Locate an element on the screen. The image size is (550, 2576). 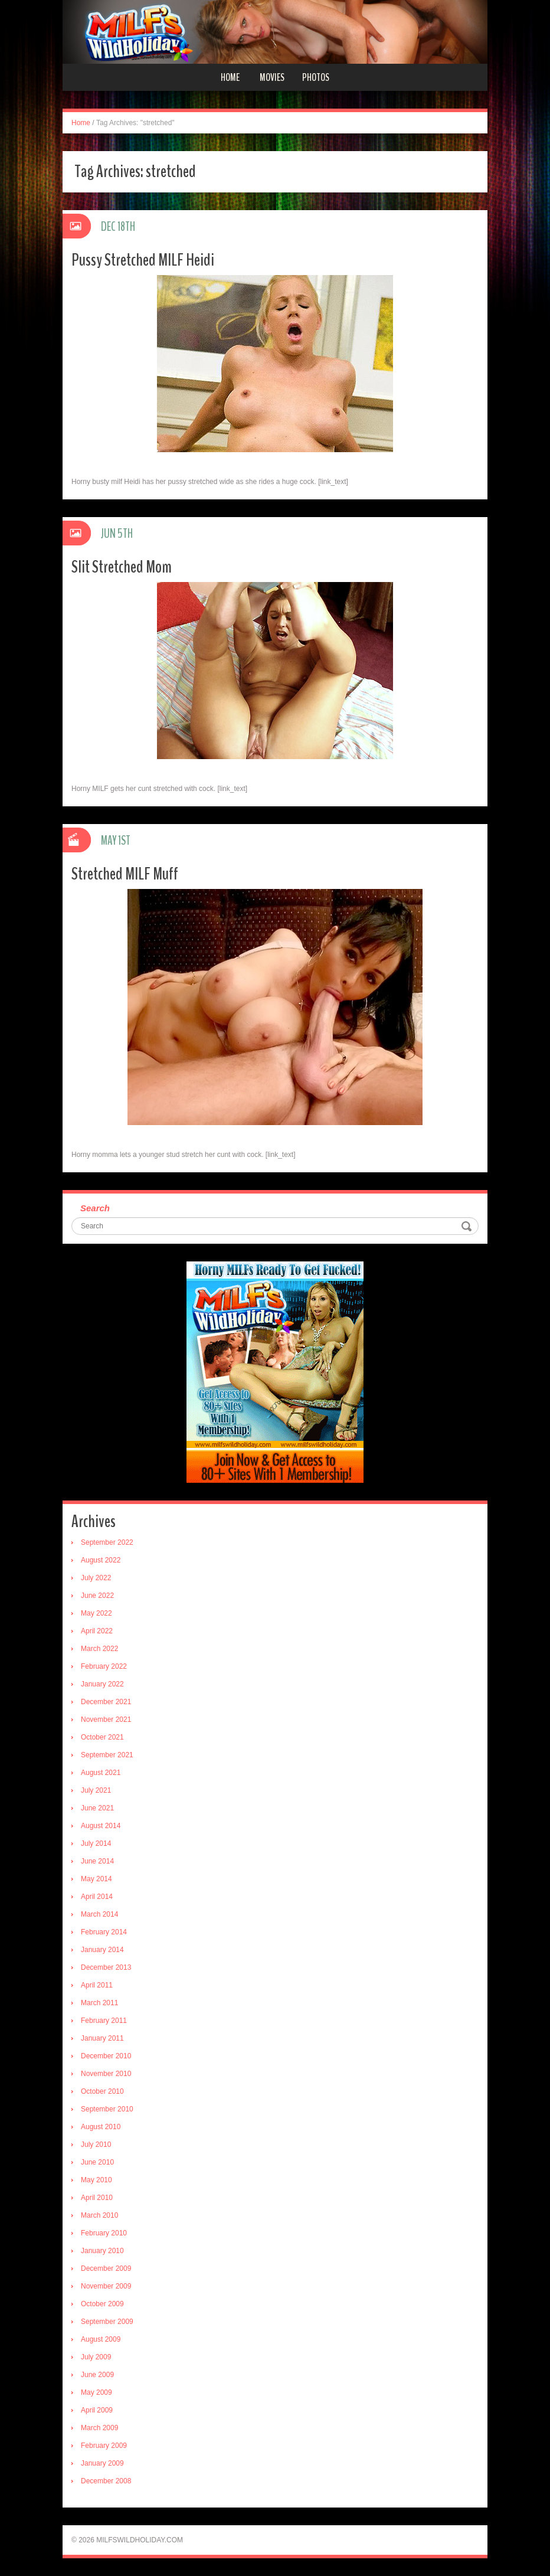
February 2014 is located at coordinates (104, 1932).